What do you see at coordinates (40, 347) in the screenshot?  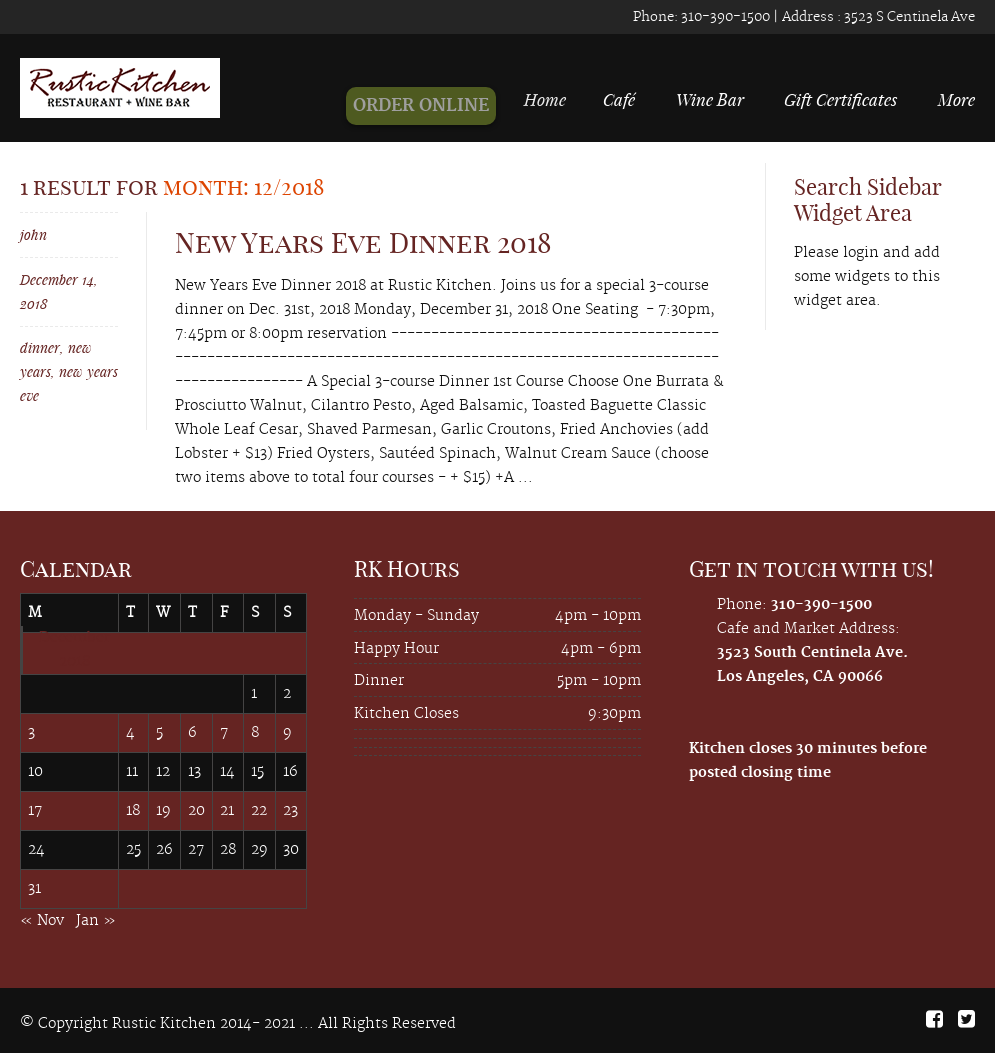 I see `dinner` at bounding box center [40, 347].